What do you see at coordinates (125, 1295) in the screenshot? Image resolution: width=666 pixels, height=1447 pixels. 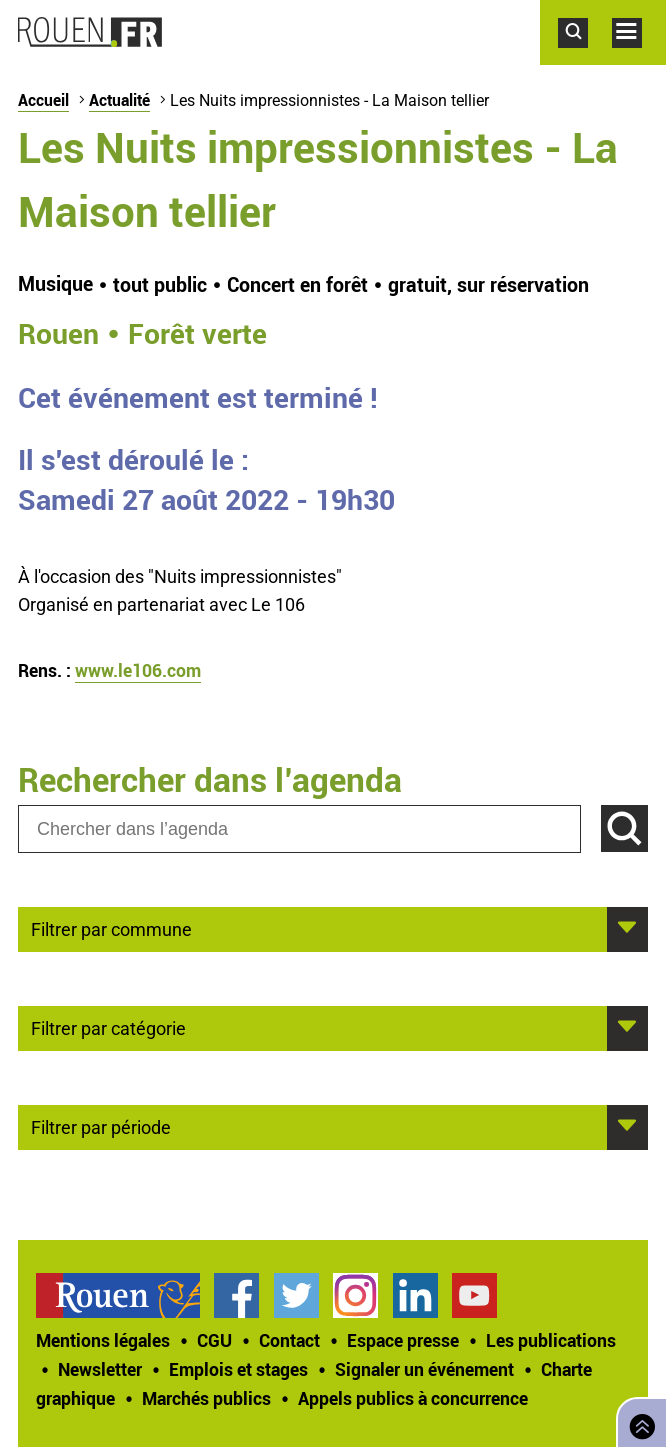 I see `[treeitem]` at bounding box center [125, 1295].